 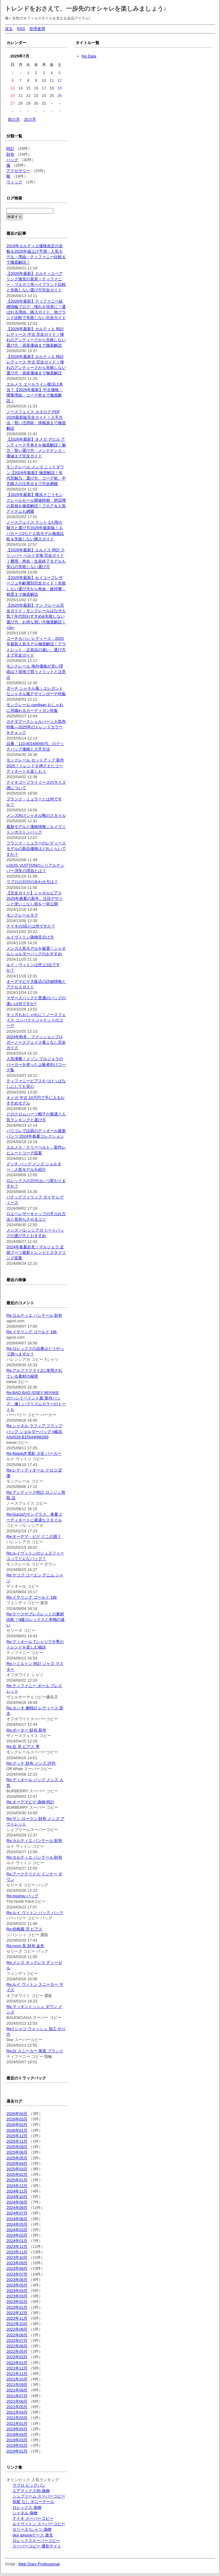 I want to click on 2025年03月, so click(x=16, y=2169).